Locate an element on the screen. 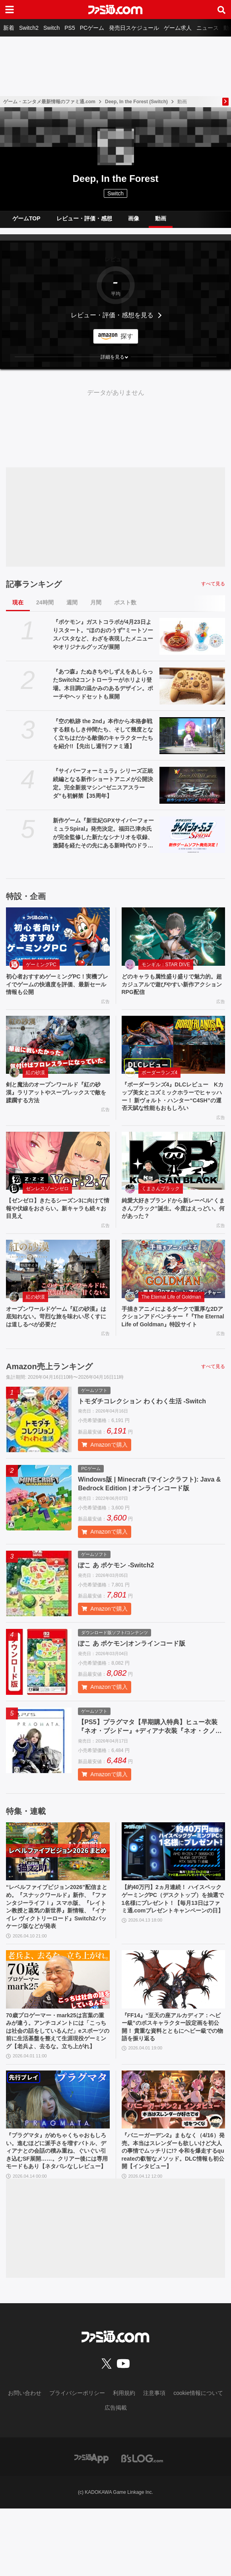 The height and width of the screenshot is (2576, 231). “レベルファイブビジョン2026”配信まとめ。『スナックワールド』新作、『ファンタジーライフｉ』スマホ版、『レイトン教授と蒸気の新世界』新情報、『イナイレ ヴィクトリーロード』Switch2パッケージ版などが発表 is located at coordinates (57, 1943).